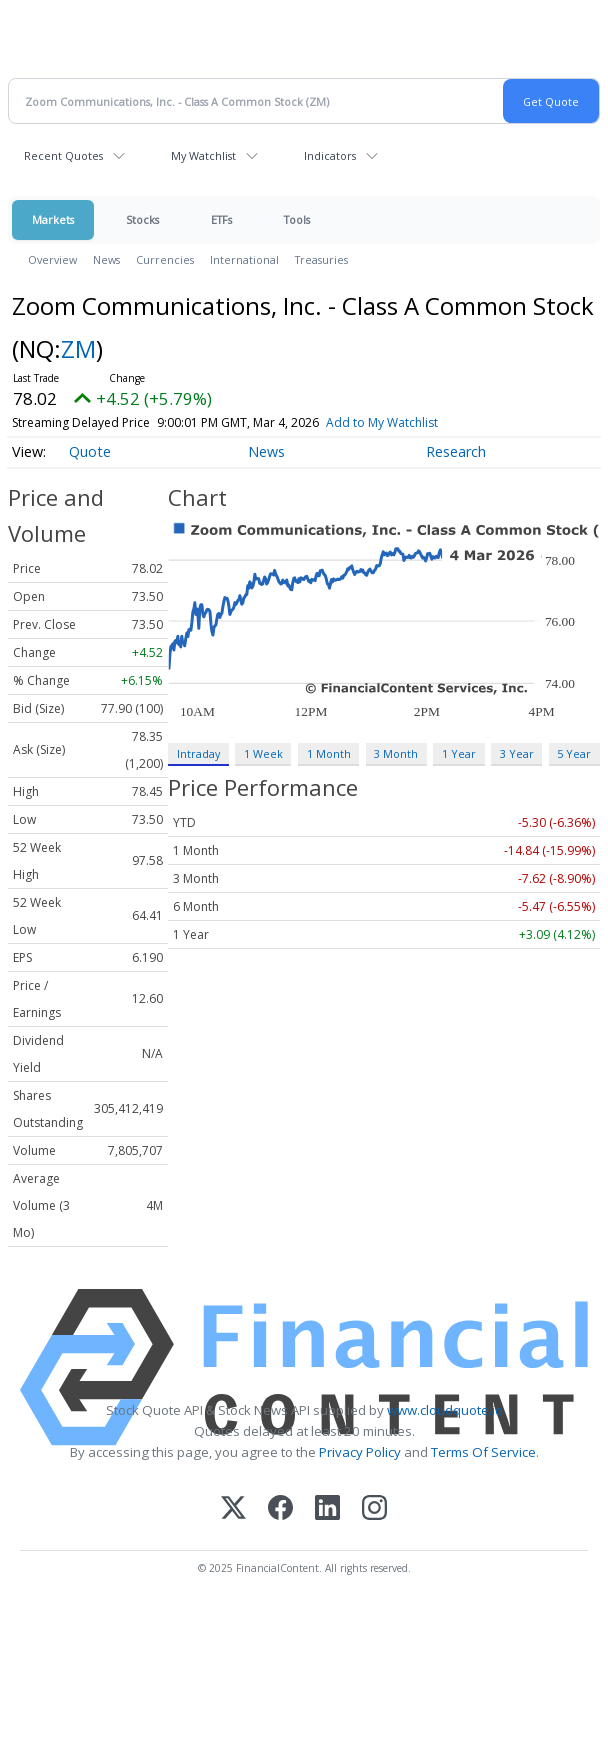  I want to click on Research, so click(456, 451).